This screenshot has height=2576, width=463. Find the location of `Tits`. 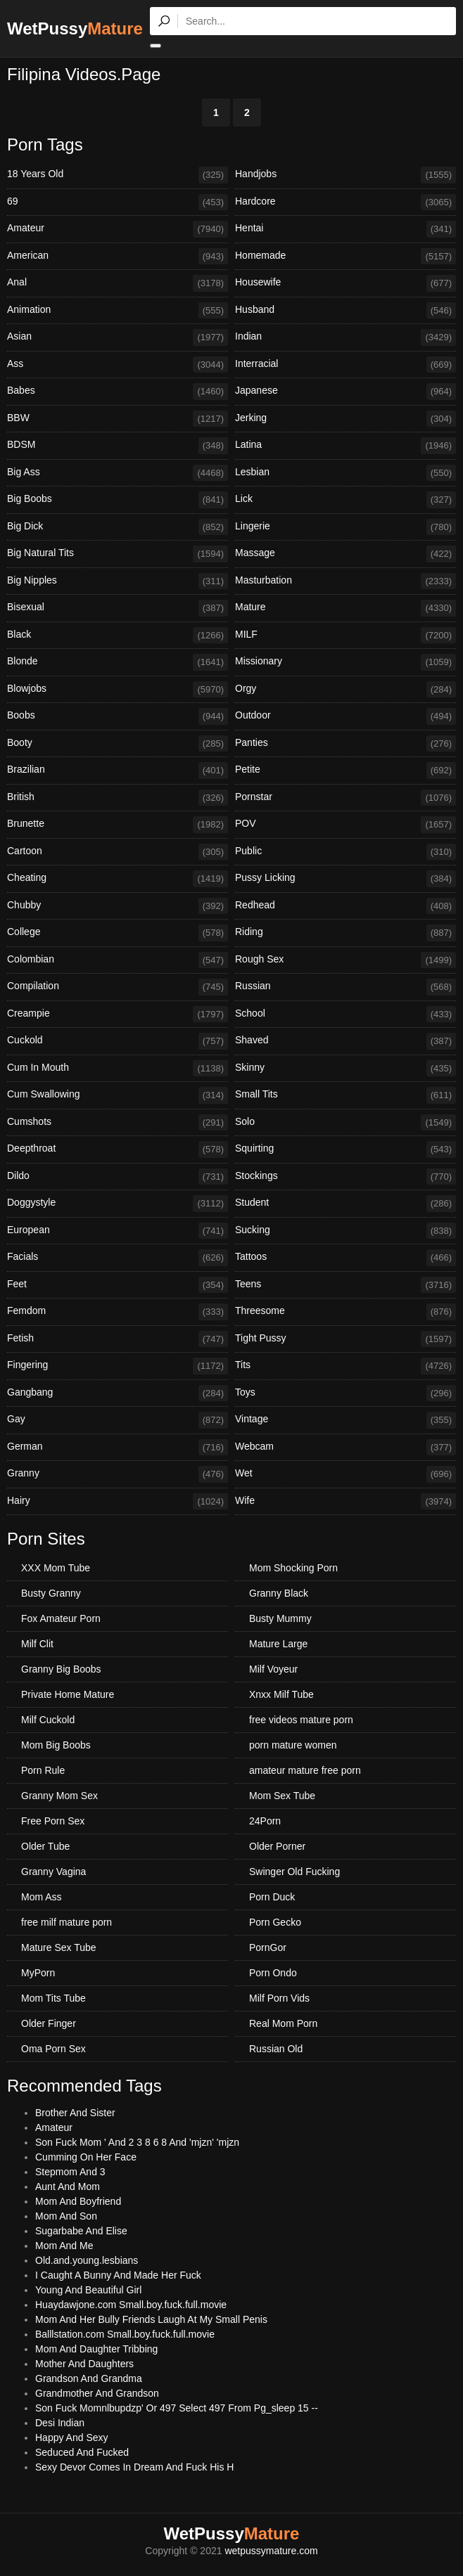

Tits is located at coordinates (345, 1366).